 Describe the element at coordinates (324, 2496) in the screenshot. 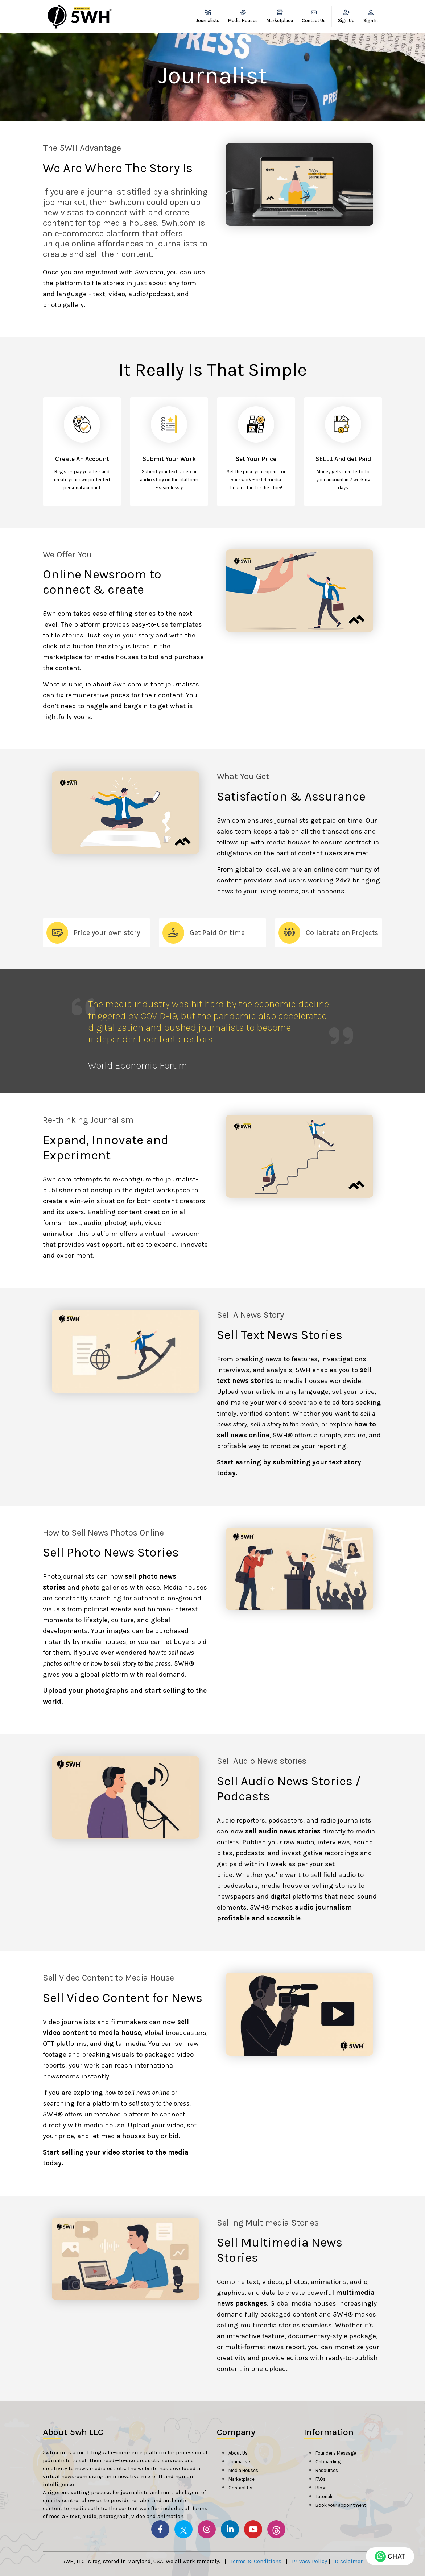

I see `Tutorials` at that location.